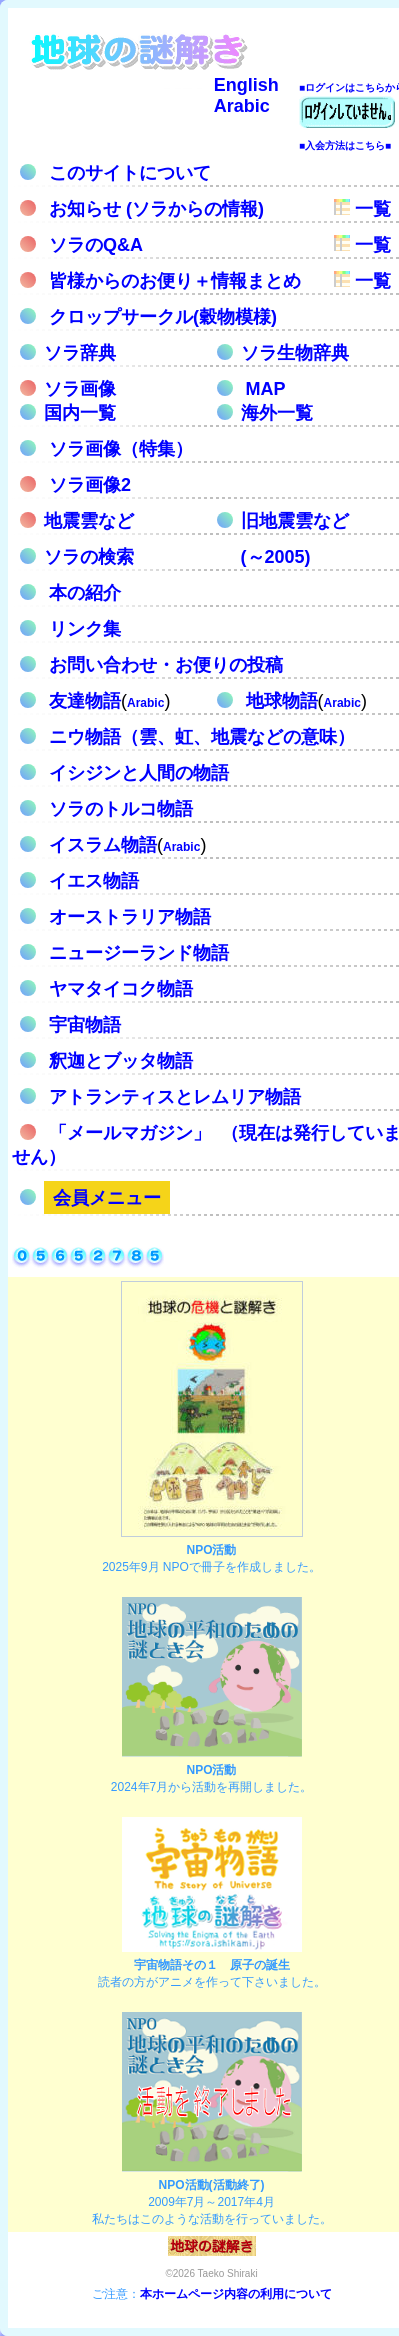 Image resolution: width=399 pixels, height=2336 pixels. I want to click on イシジンと人間の物語, so click(136, 773).